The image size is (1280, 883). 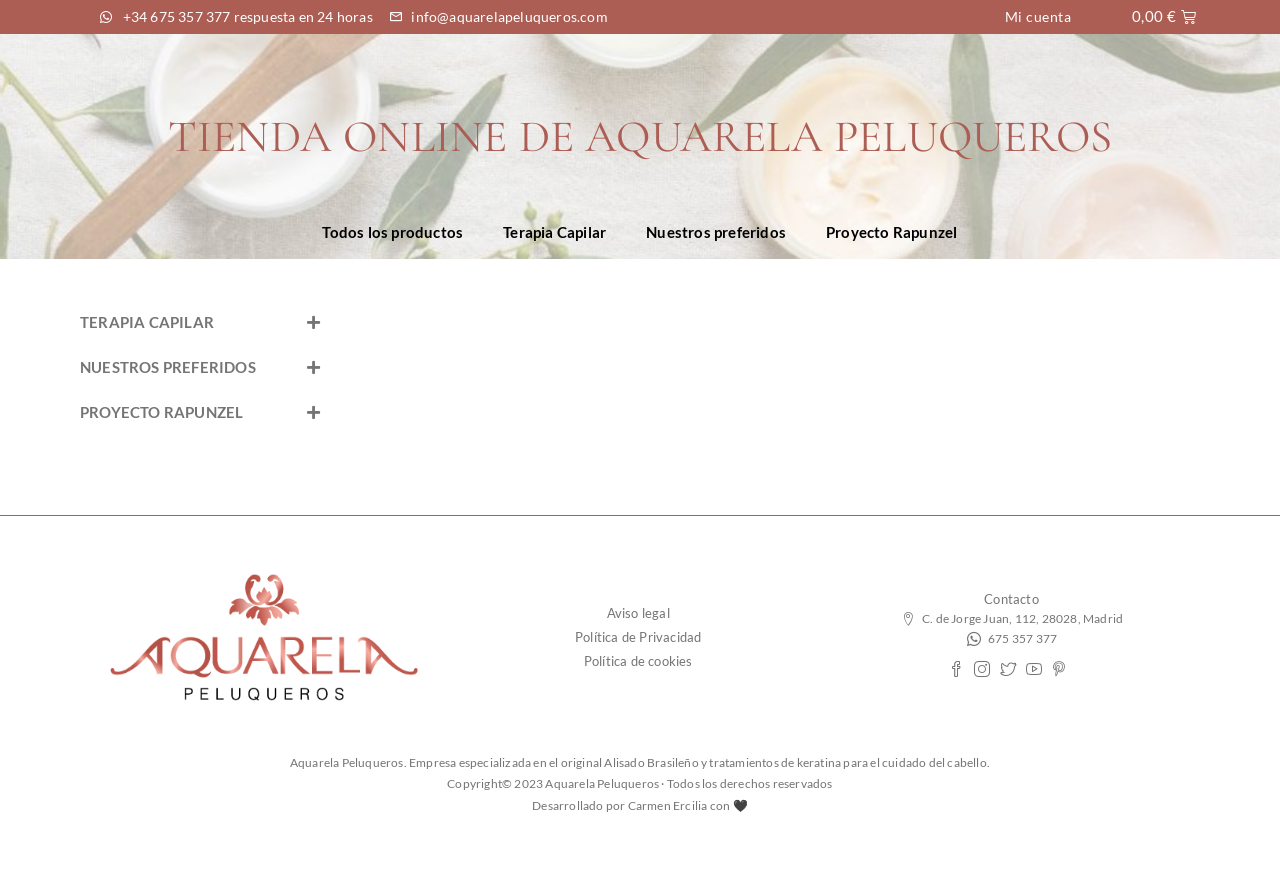 What do you see at coordinates (554, 232) in the screenshot?
I see `Terapia Capilar` at bounding box center [554, 232].